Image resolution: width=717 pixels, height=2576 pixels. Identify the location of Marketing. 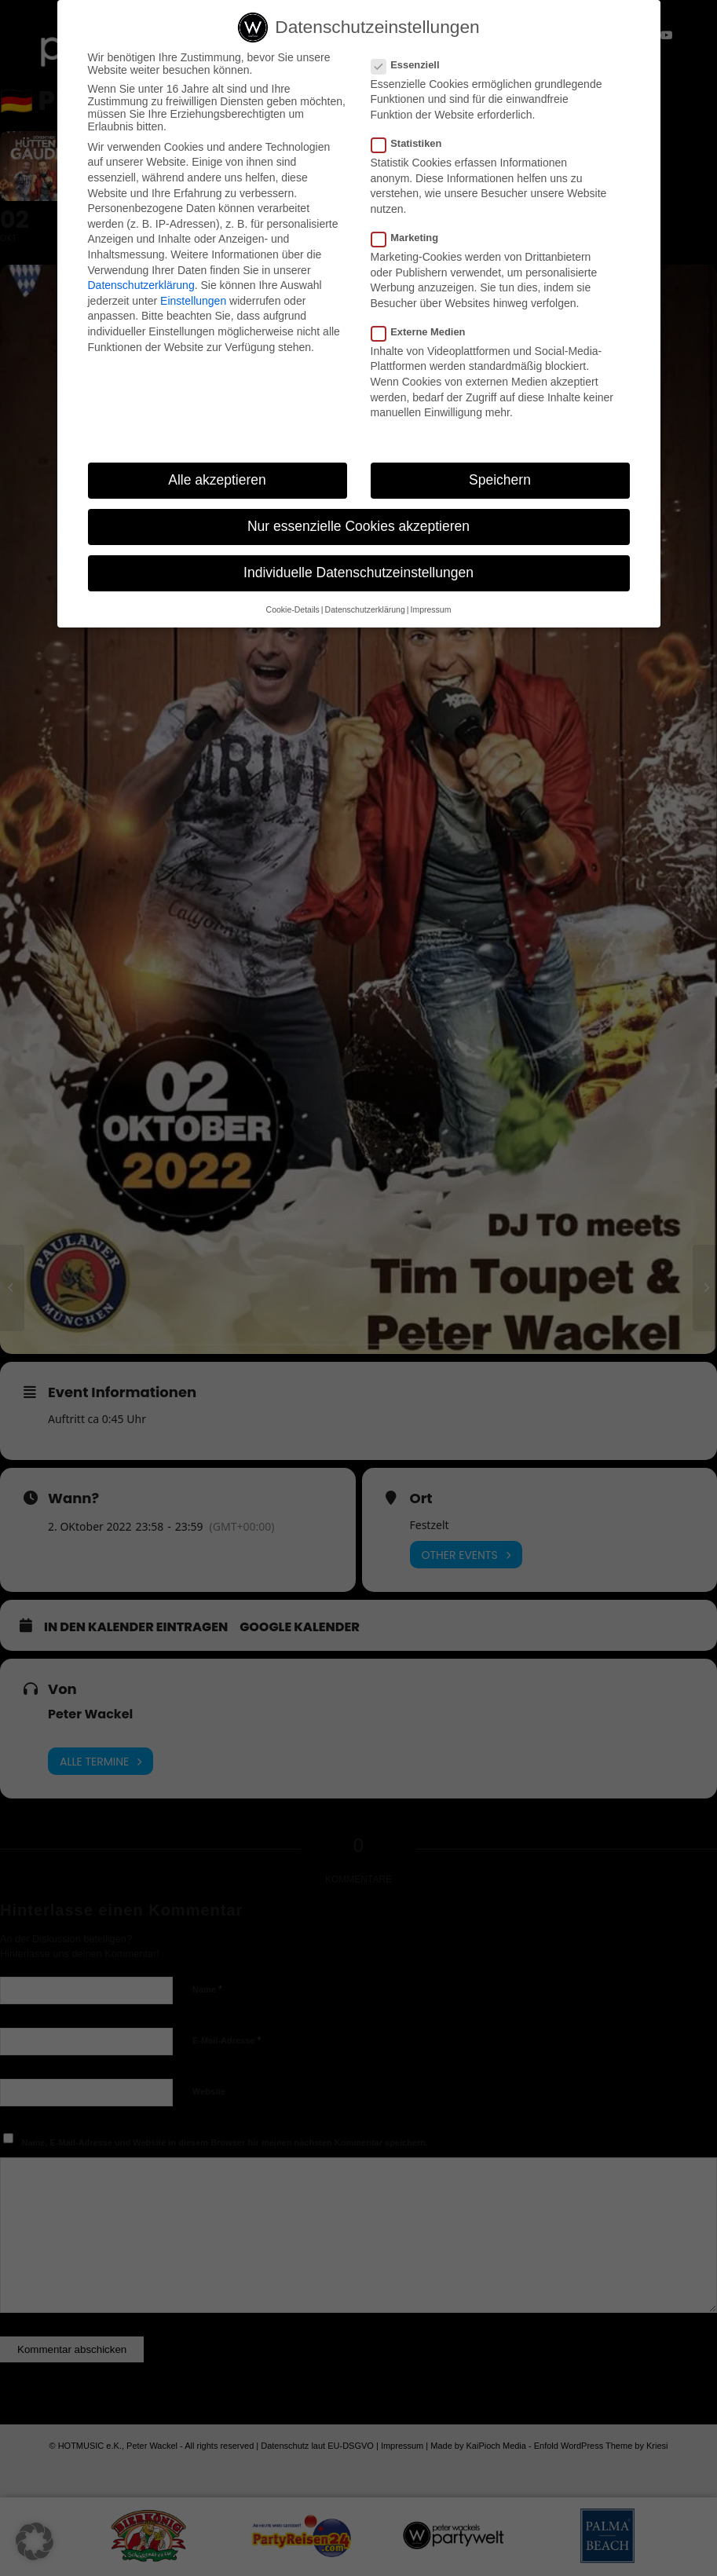
(411, 237).